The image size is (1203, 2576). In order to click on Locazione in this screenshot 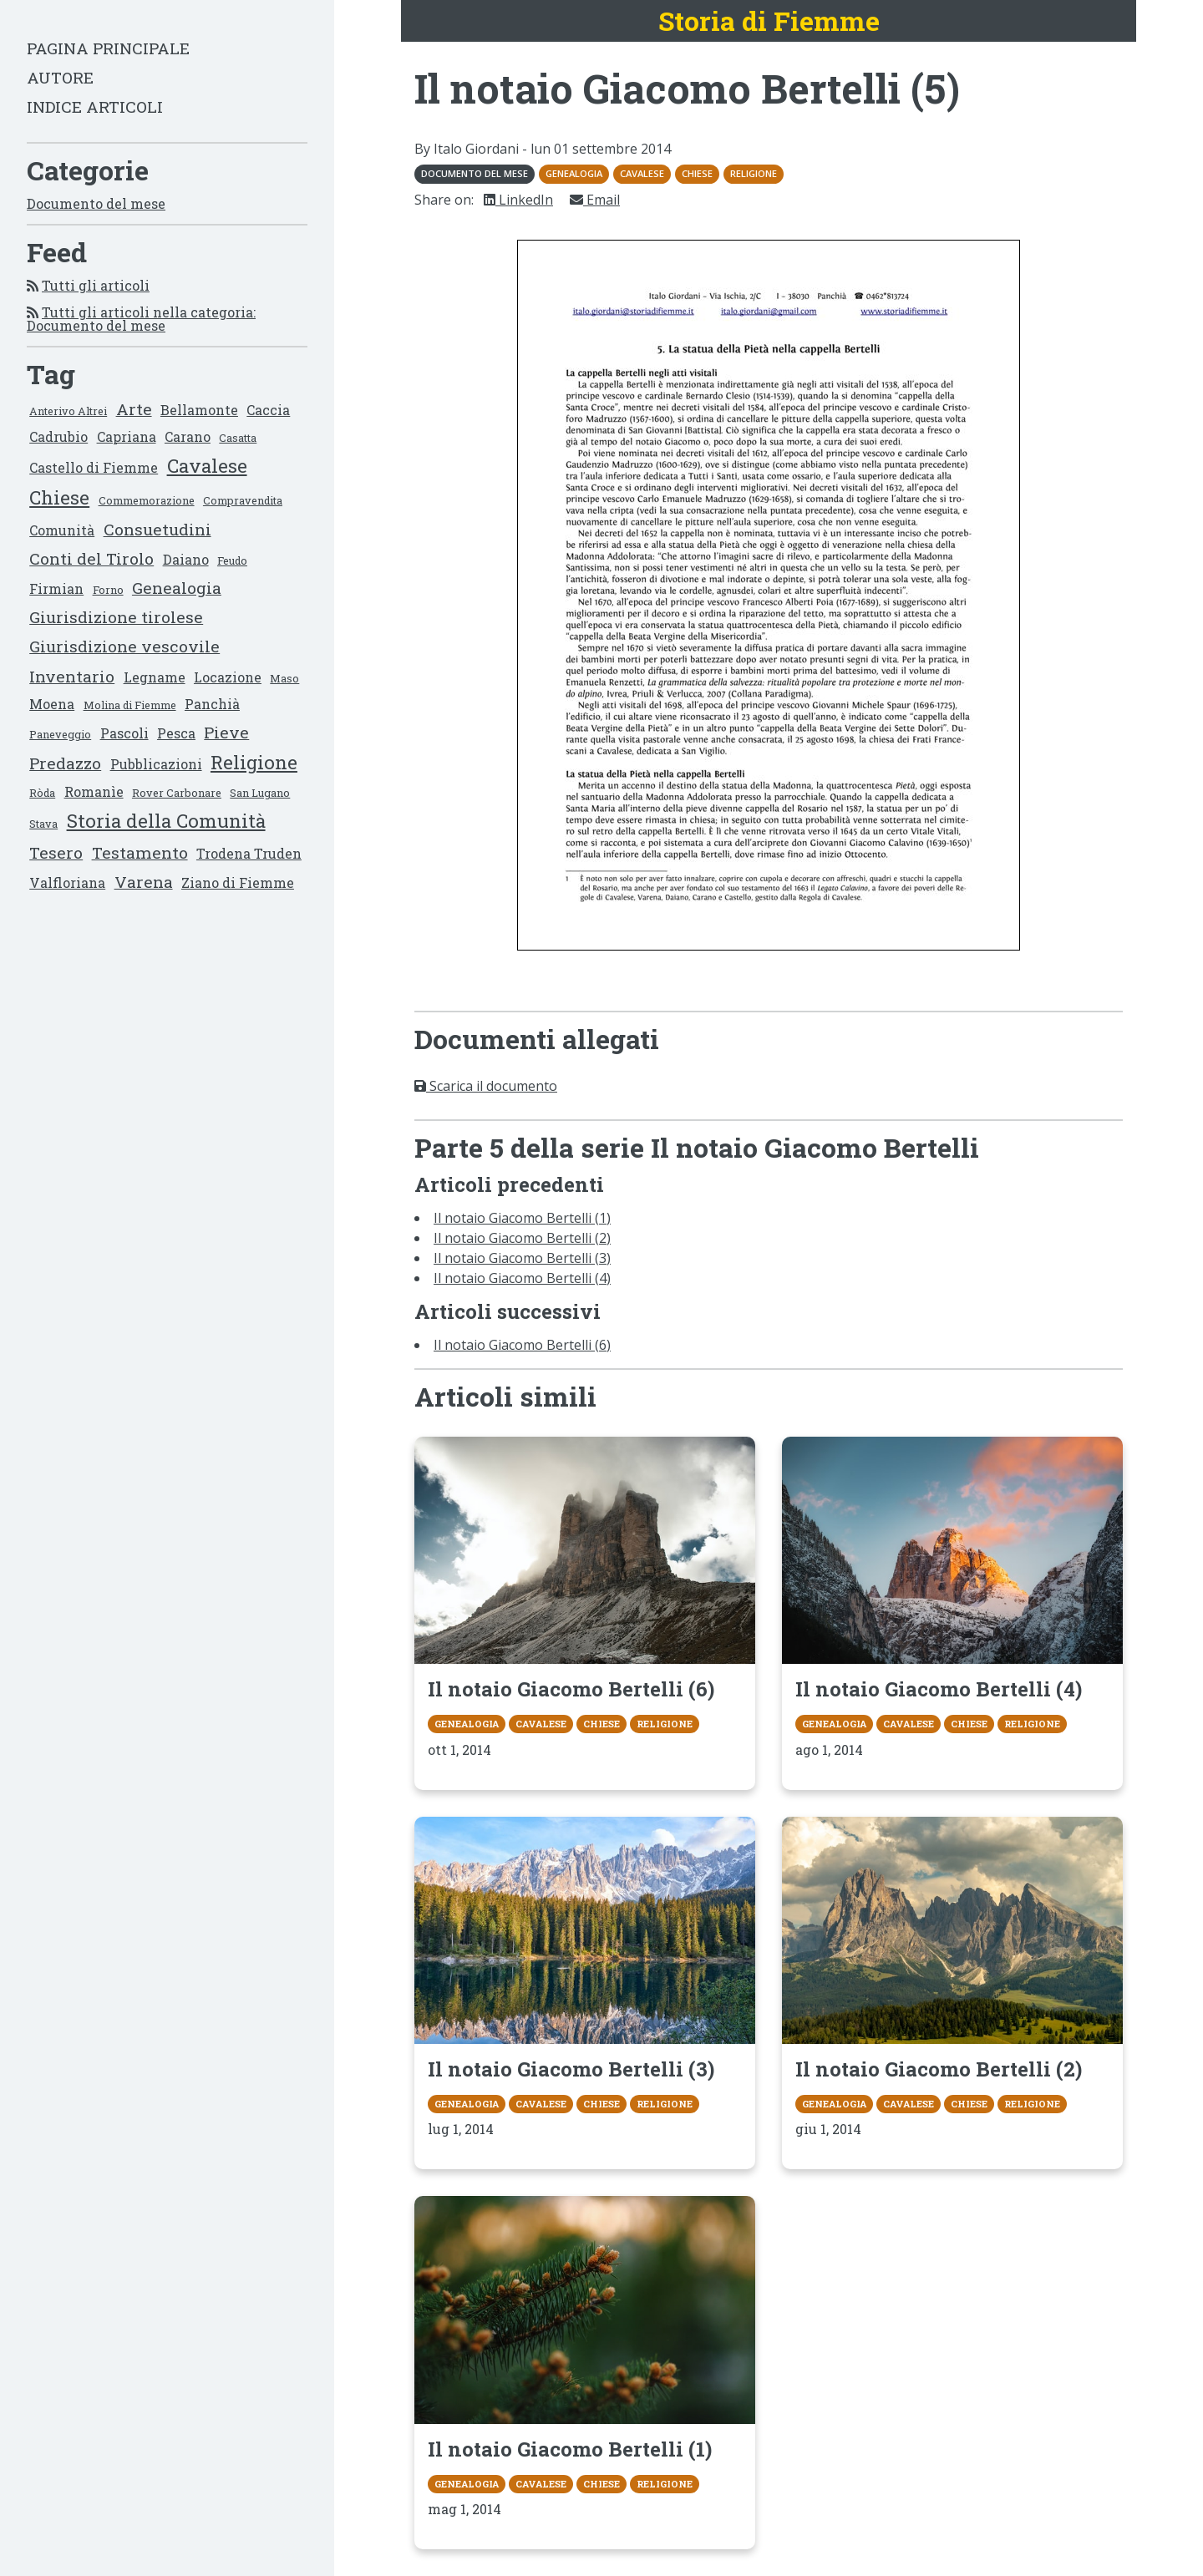, I will do `click(227, 677)`.